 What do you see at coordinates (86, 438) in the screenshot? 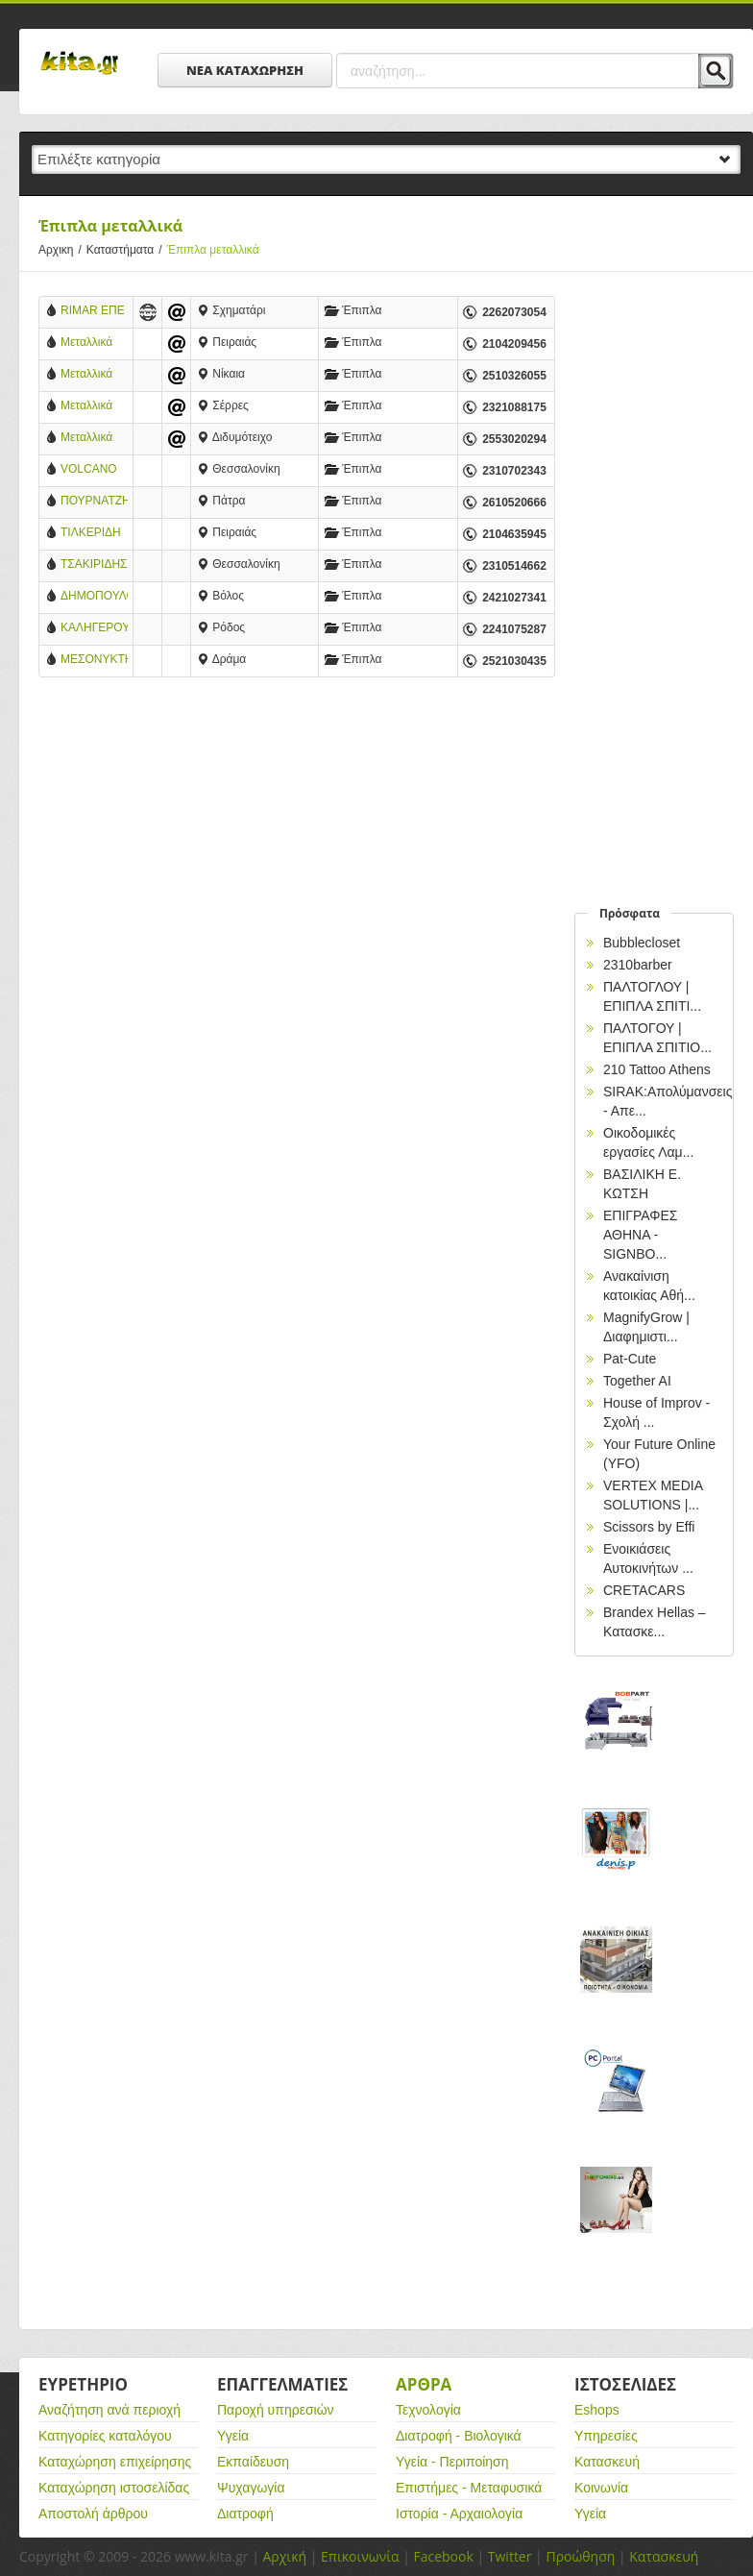
I see `Μεταλλικά Έπιπλα Φορτσάς` at bounding box center [86, 438].